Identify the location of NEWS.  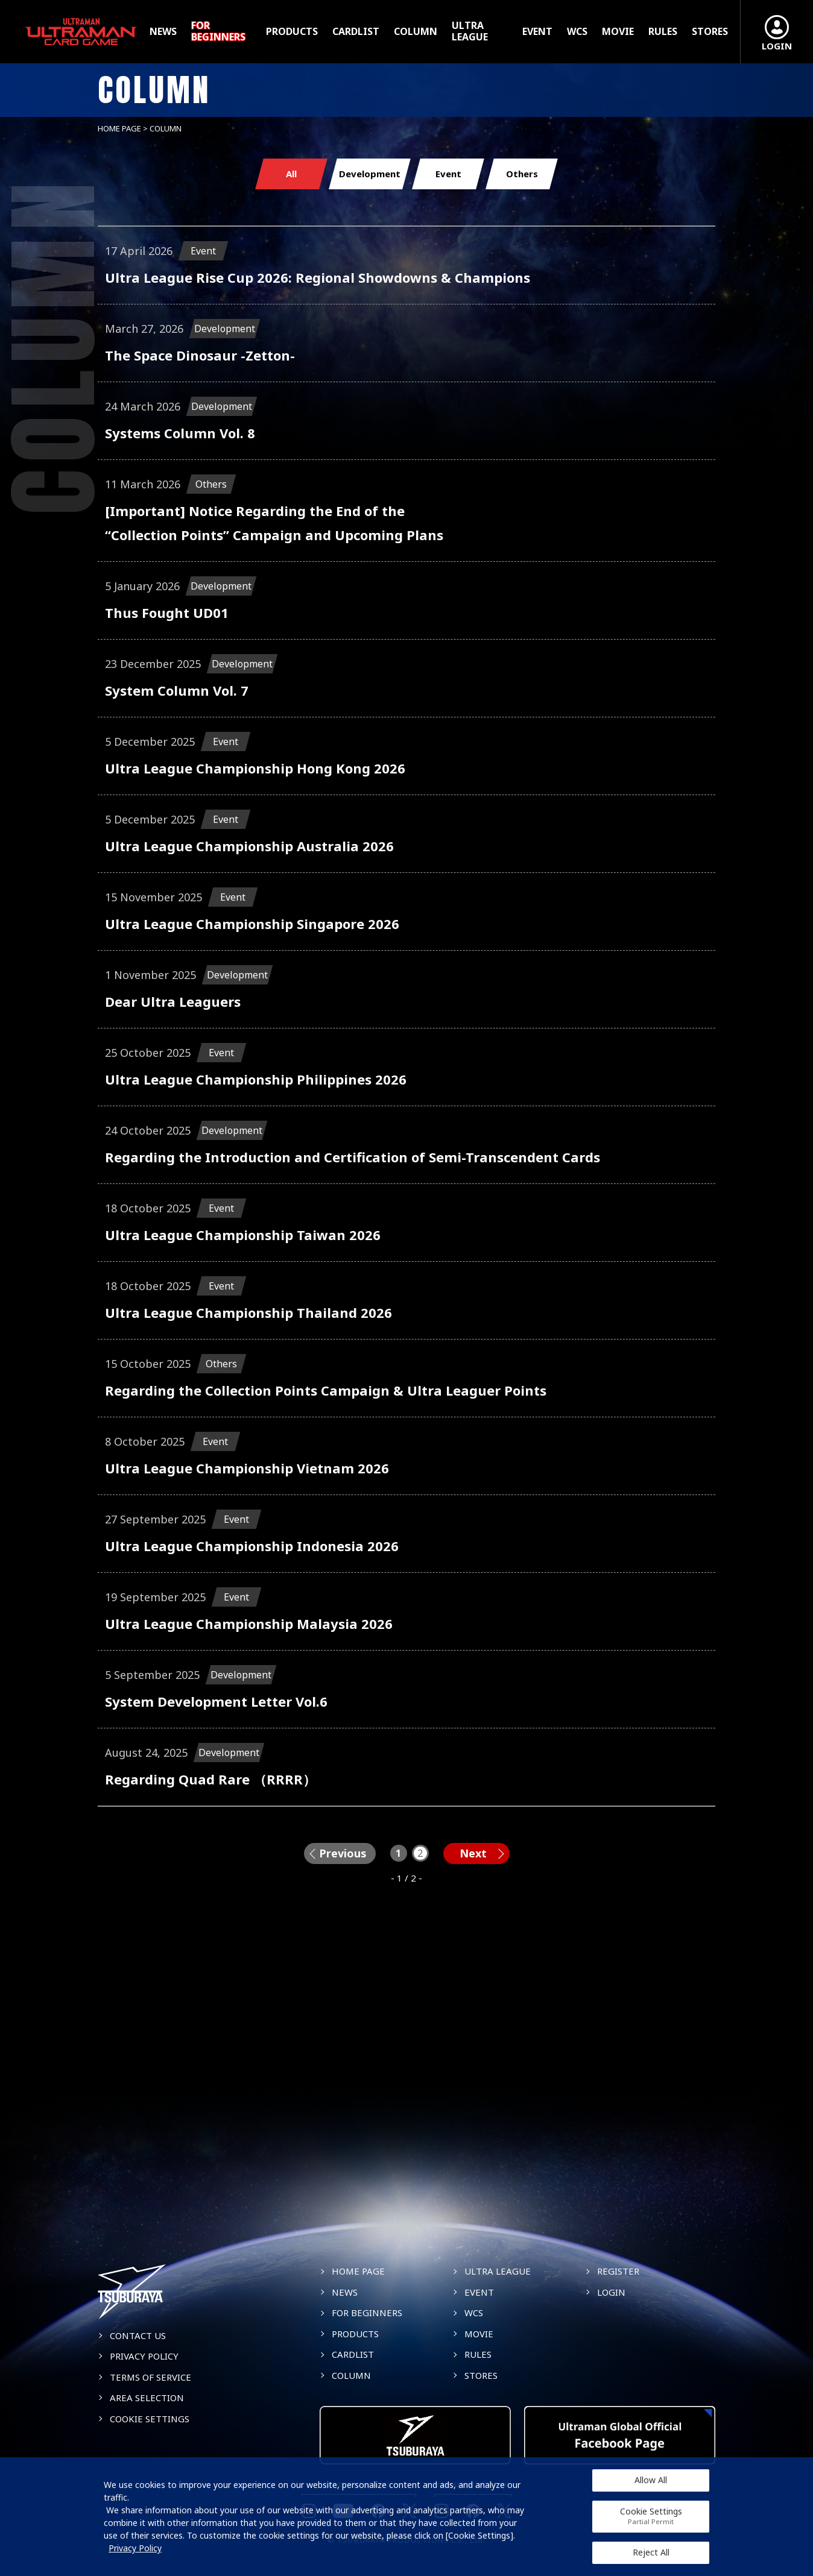
(163, 31).